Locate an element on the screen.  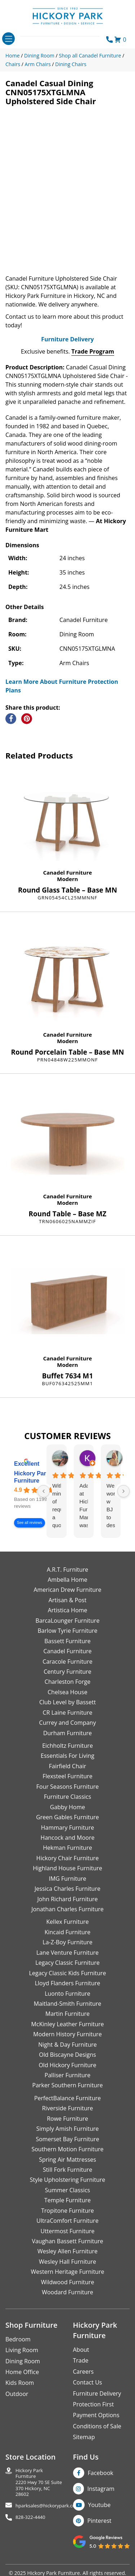
Luonto Furniture is located at coordinates (67, 2003).